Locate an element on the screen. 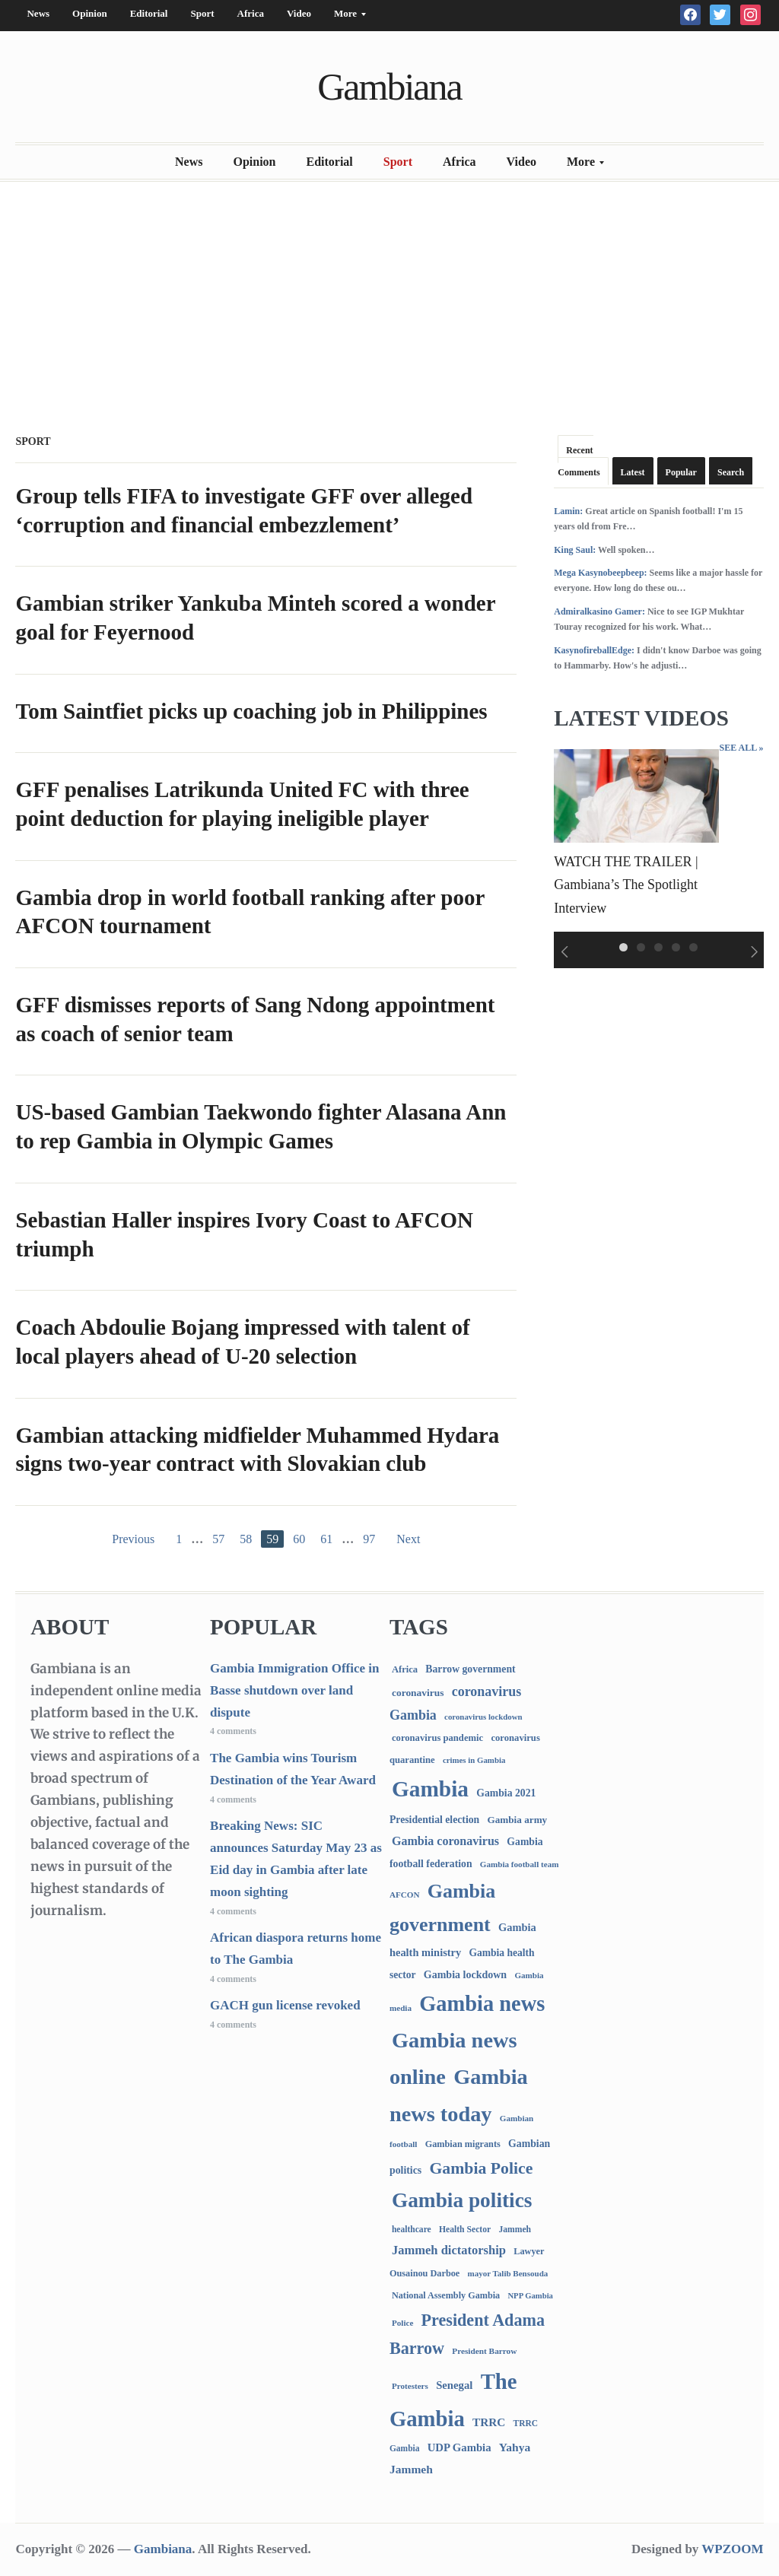 Image resolution: width=779 pixels, height=2576 pixels. Next is located at coordinates (408, 1539).